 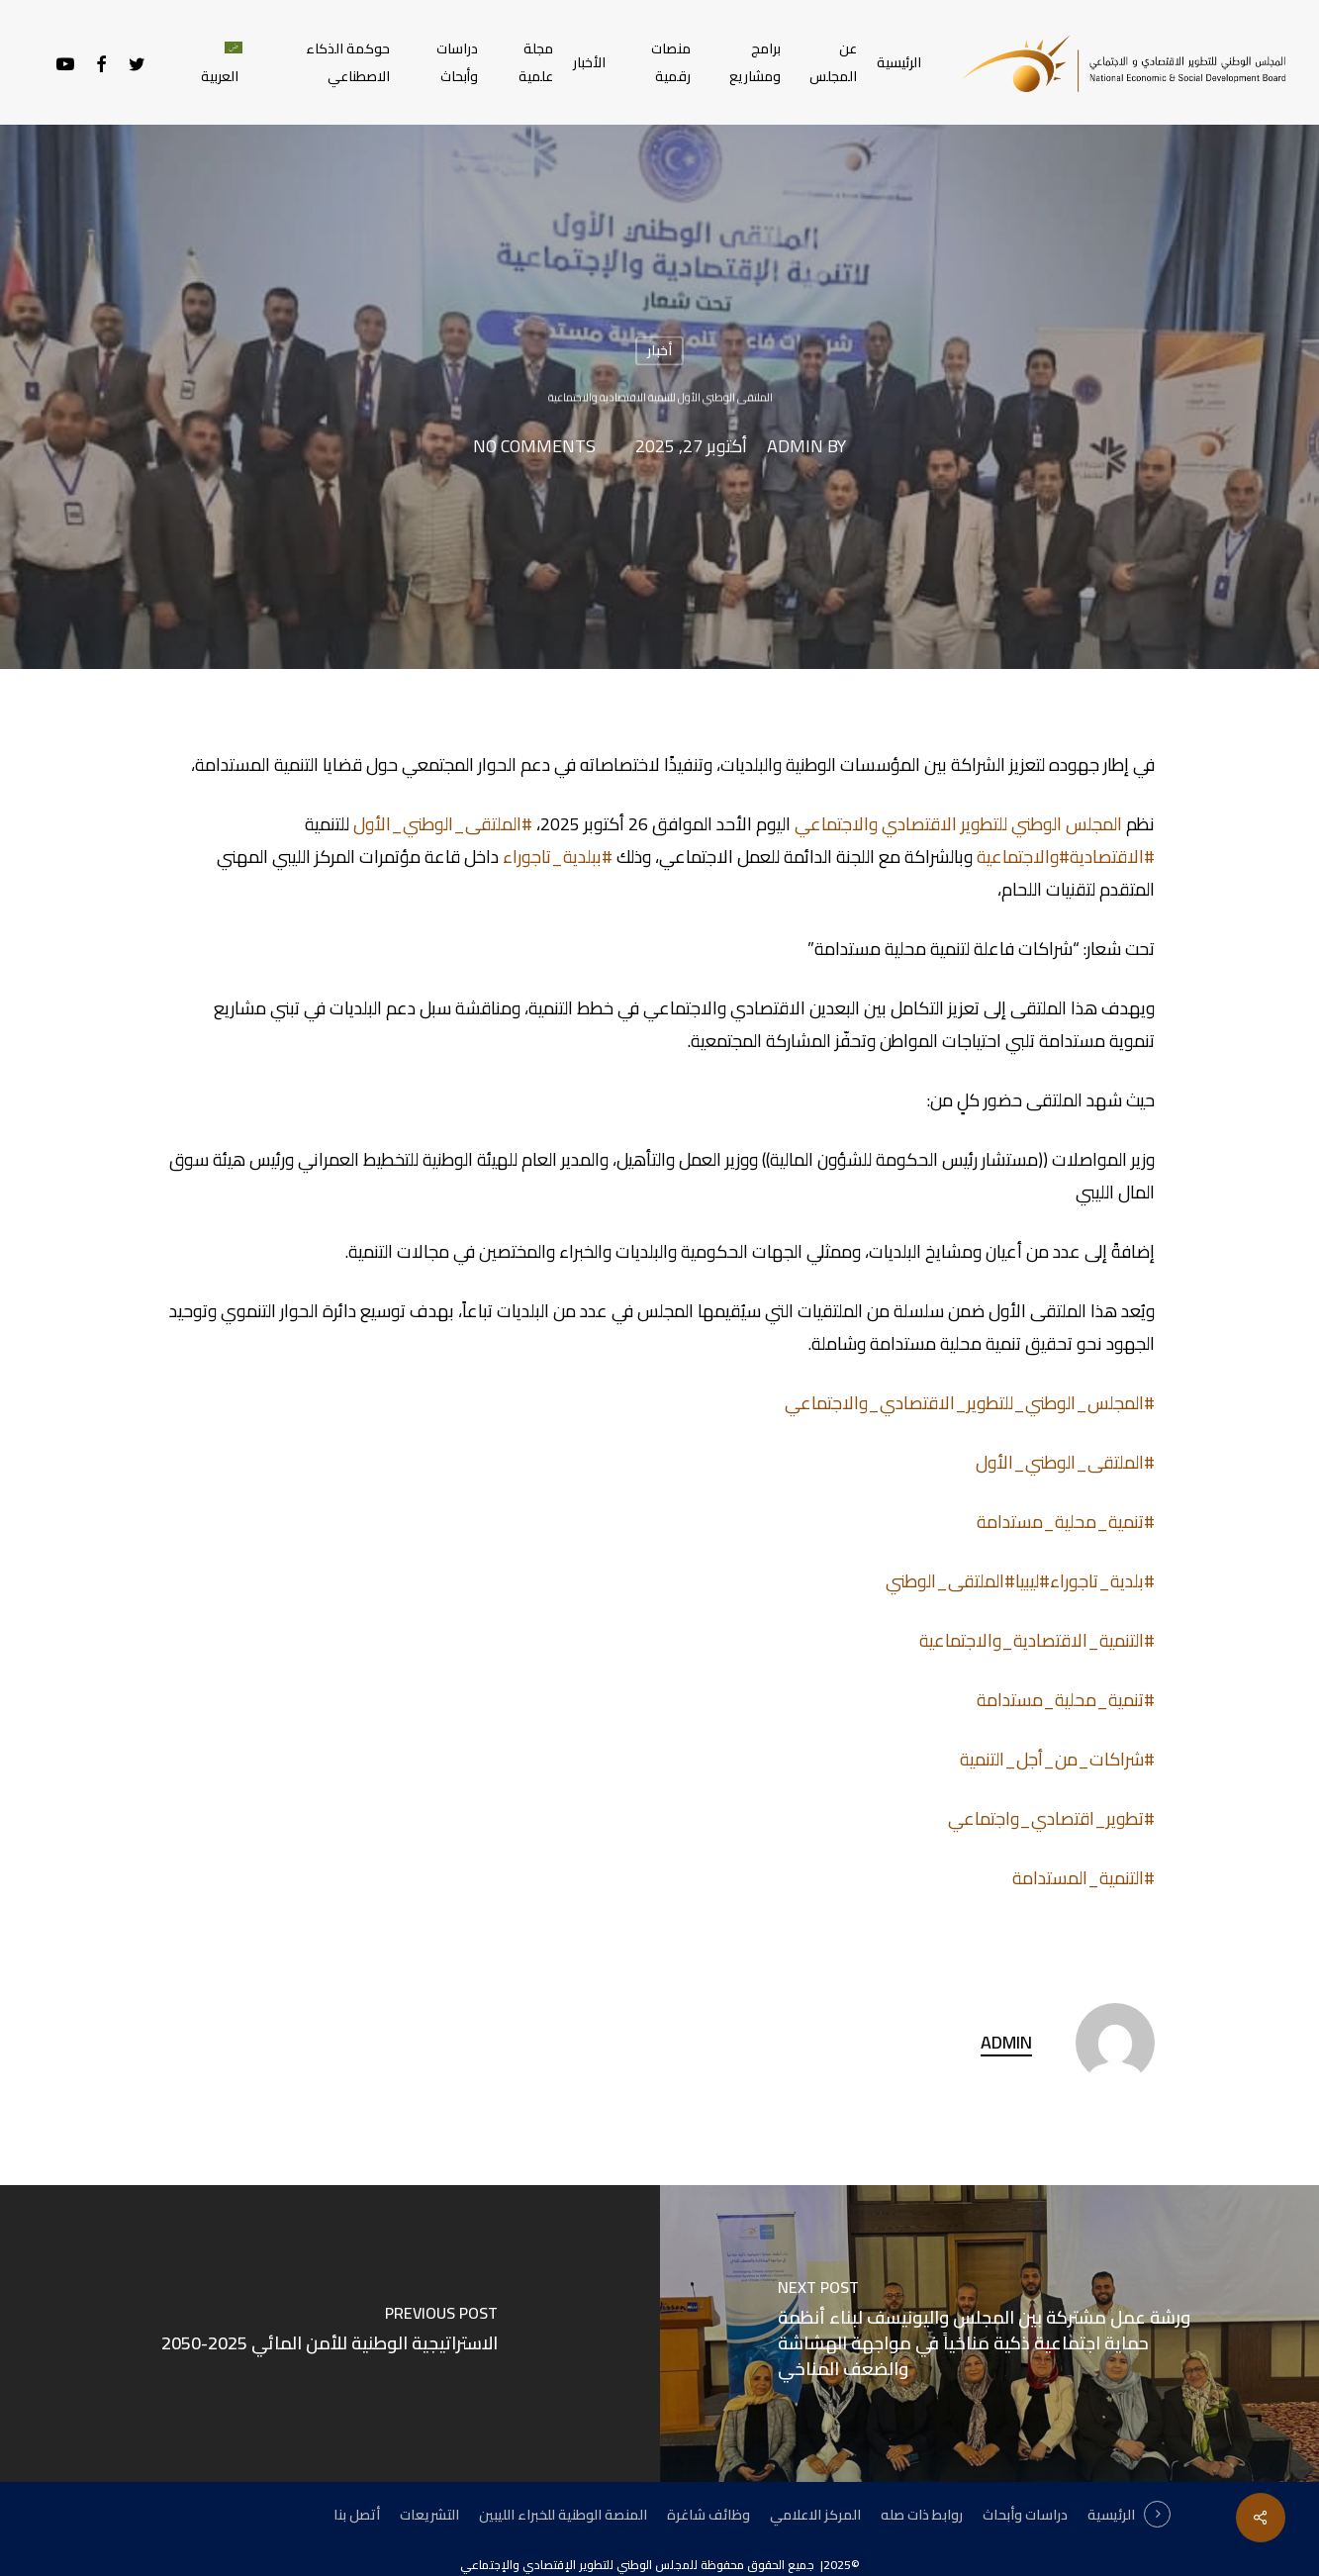 I want to click on #ببلدية_تاجوراء, so click(x=557, y=856).